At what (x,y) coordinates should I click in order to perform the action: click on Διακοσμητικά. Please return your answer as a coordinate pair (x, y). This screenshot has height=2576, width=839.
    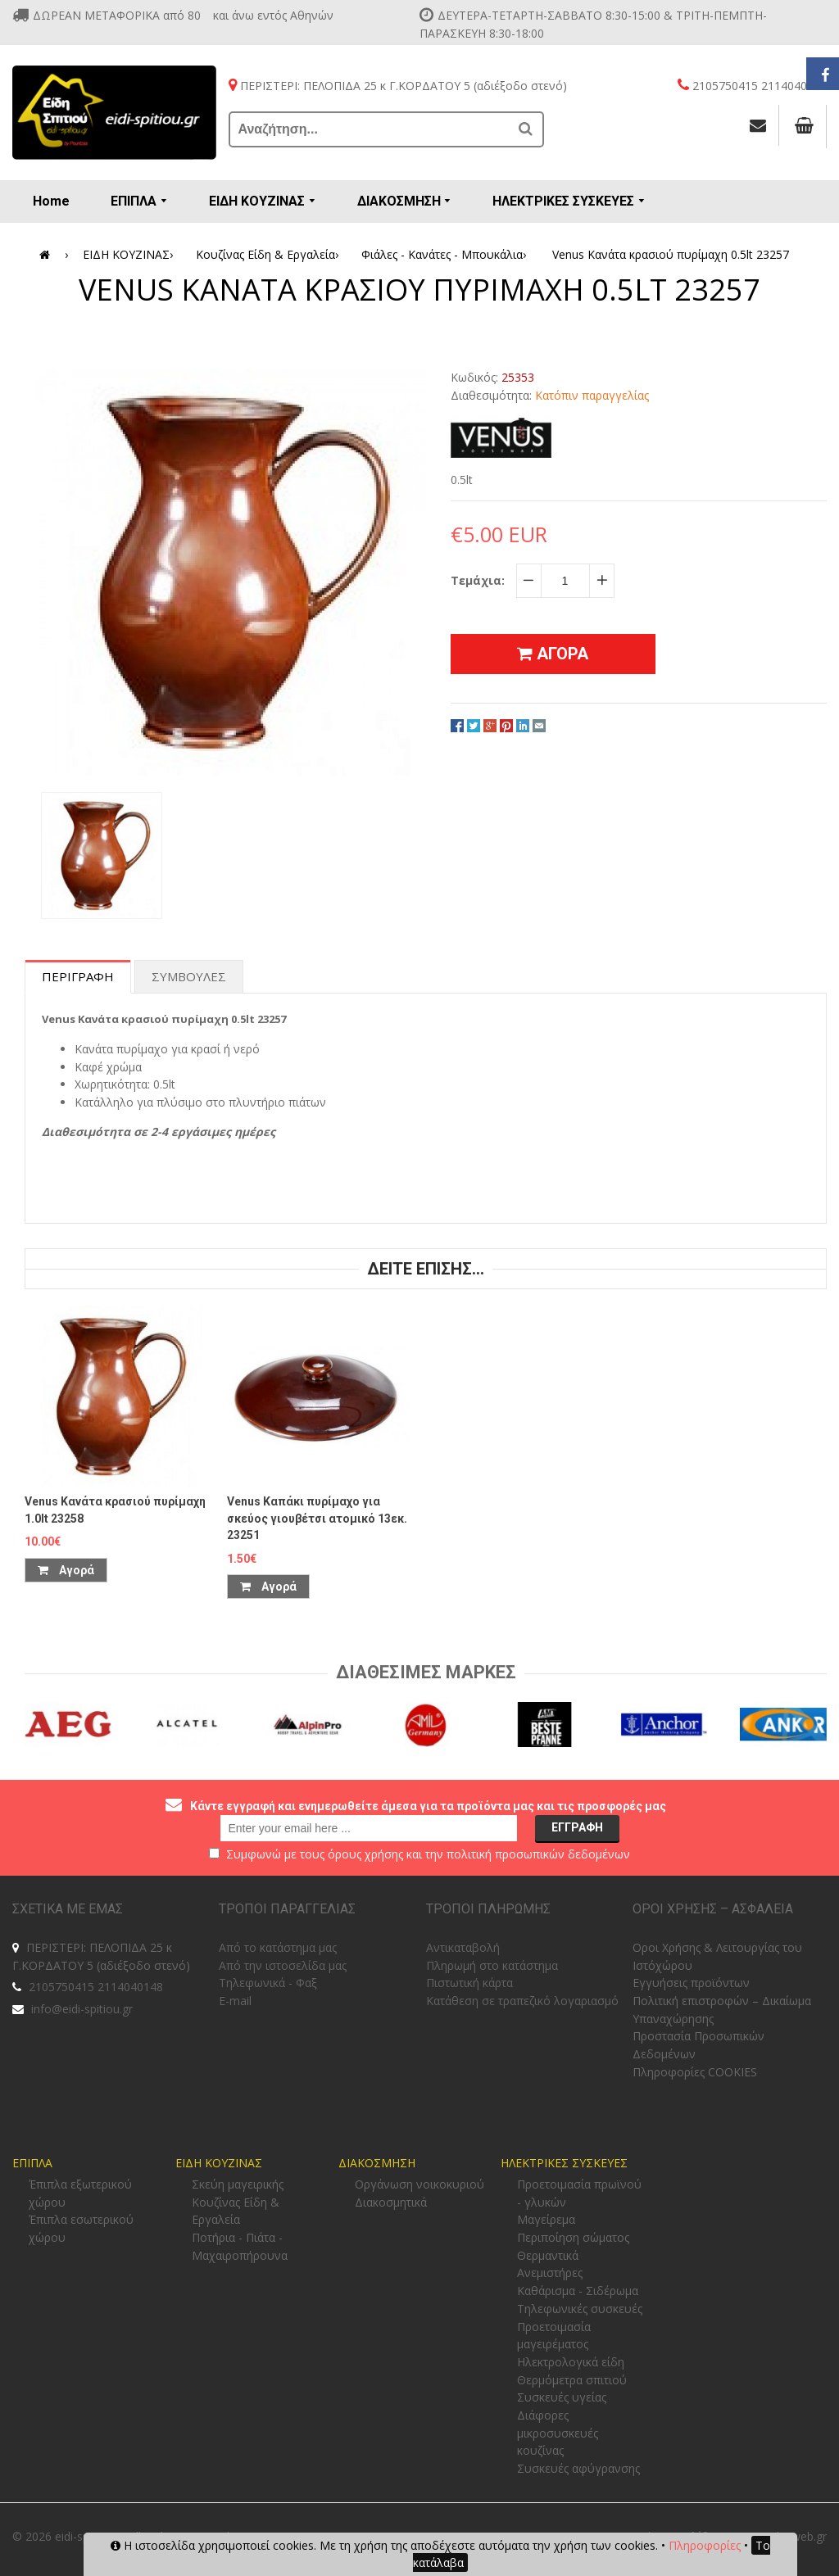
    Looking at the image, I should click on (391, 2202).